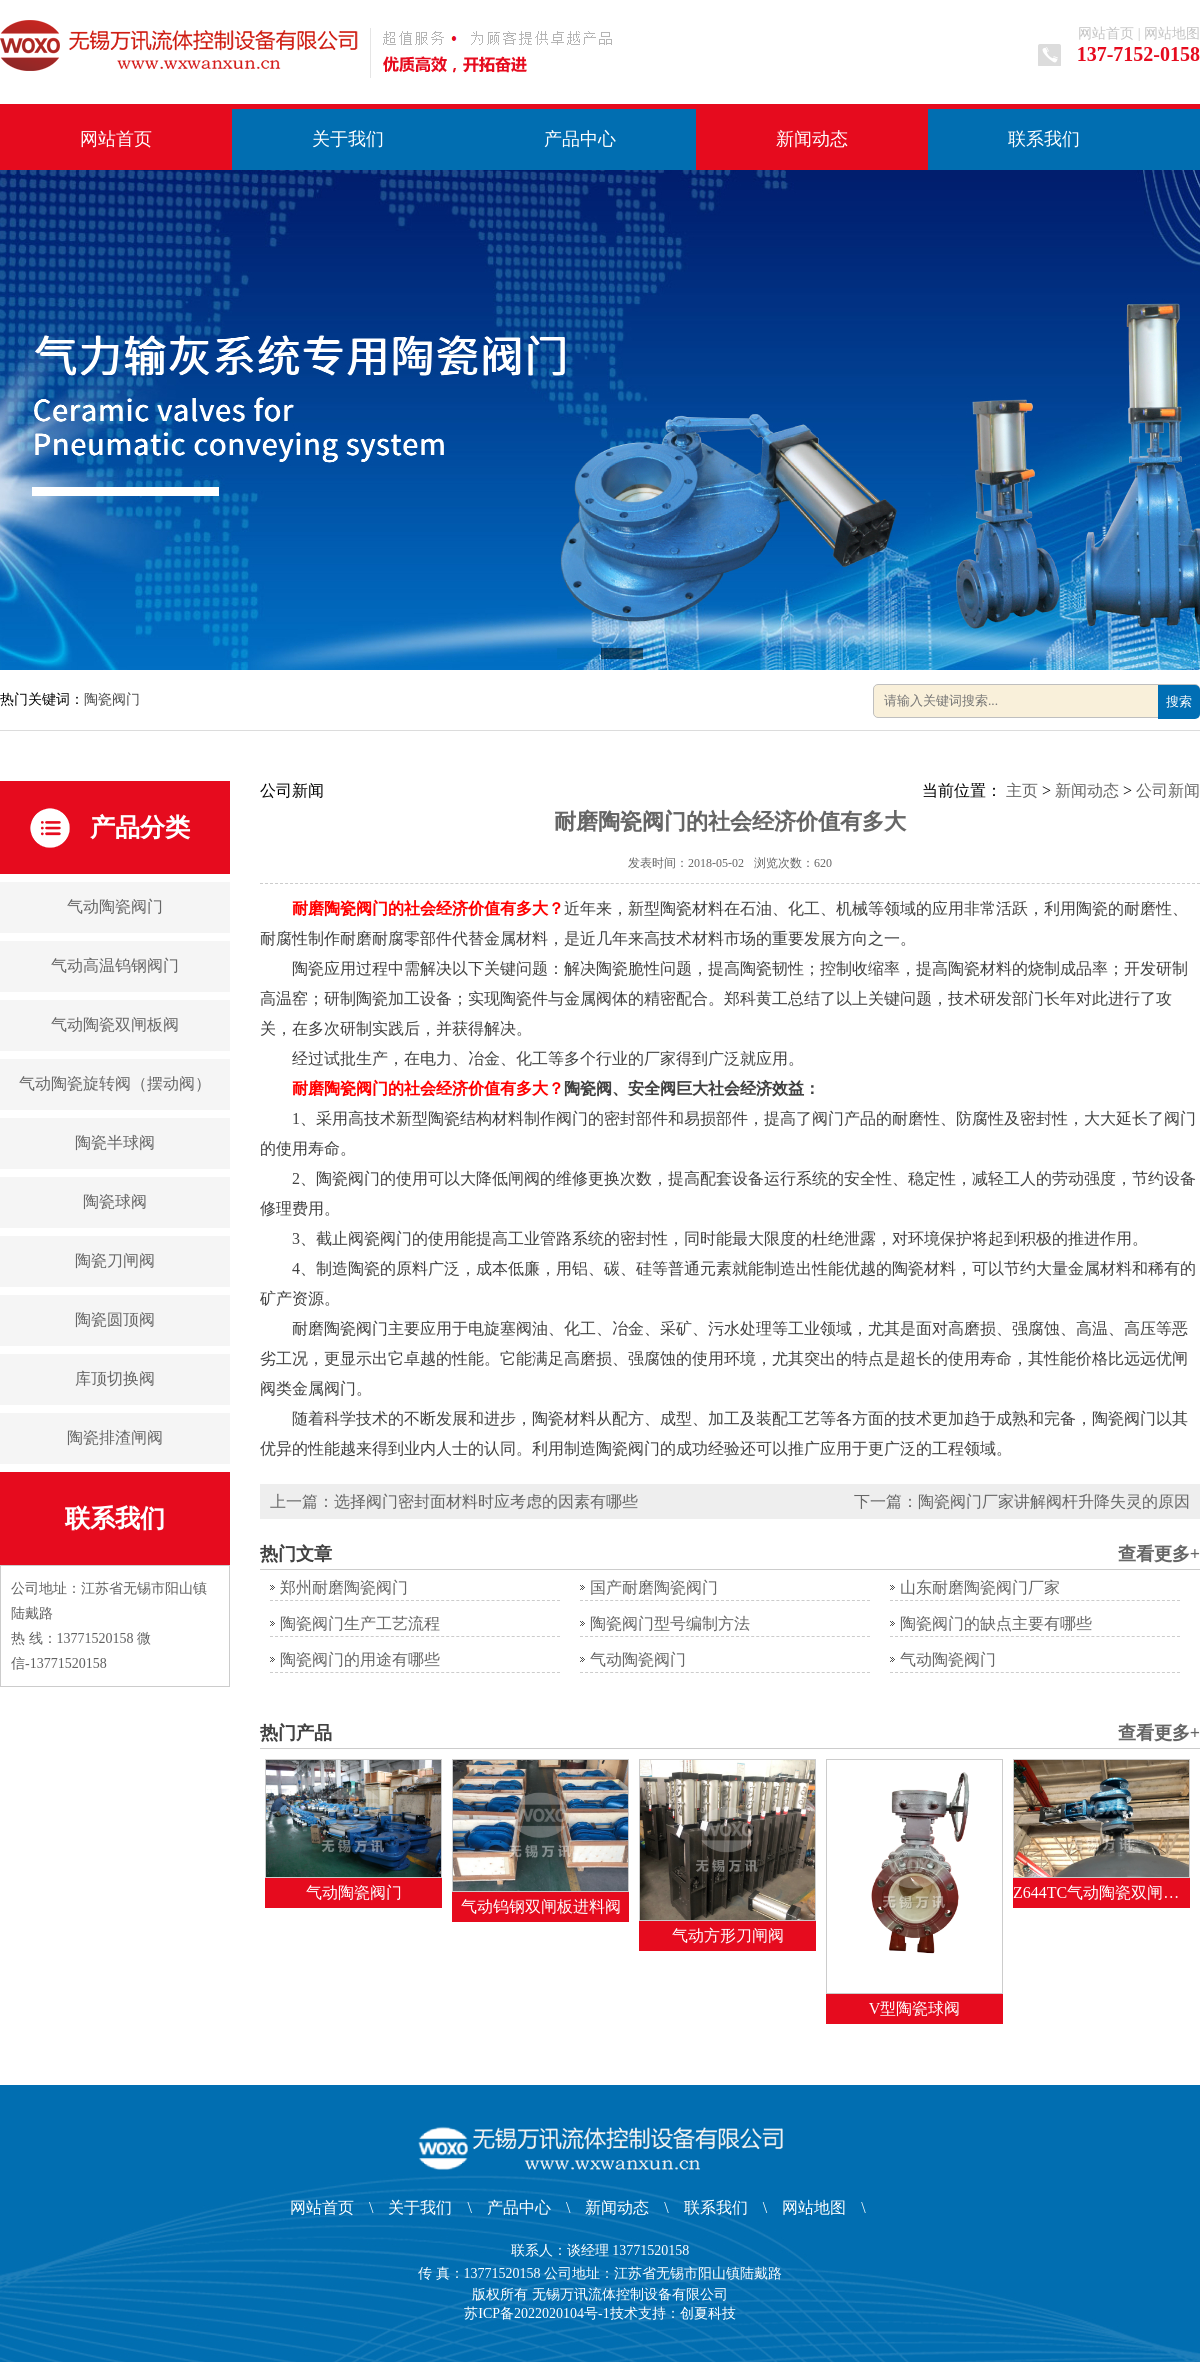 The width and height of the screenshot is (1200, 2363). Describe the element at coordinates (670, 1623) in the screenshot. I see `陶瓷阀门型号编制方法` at that location.